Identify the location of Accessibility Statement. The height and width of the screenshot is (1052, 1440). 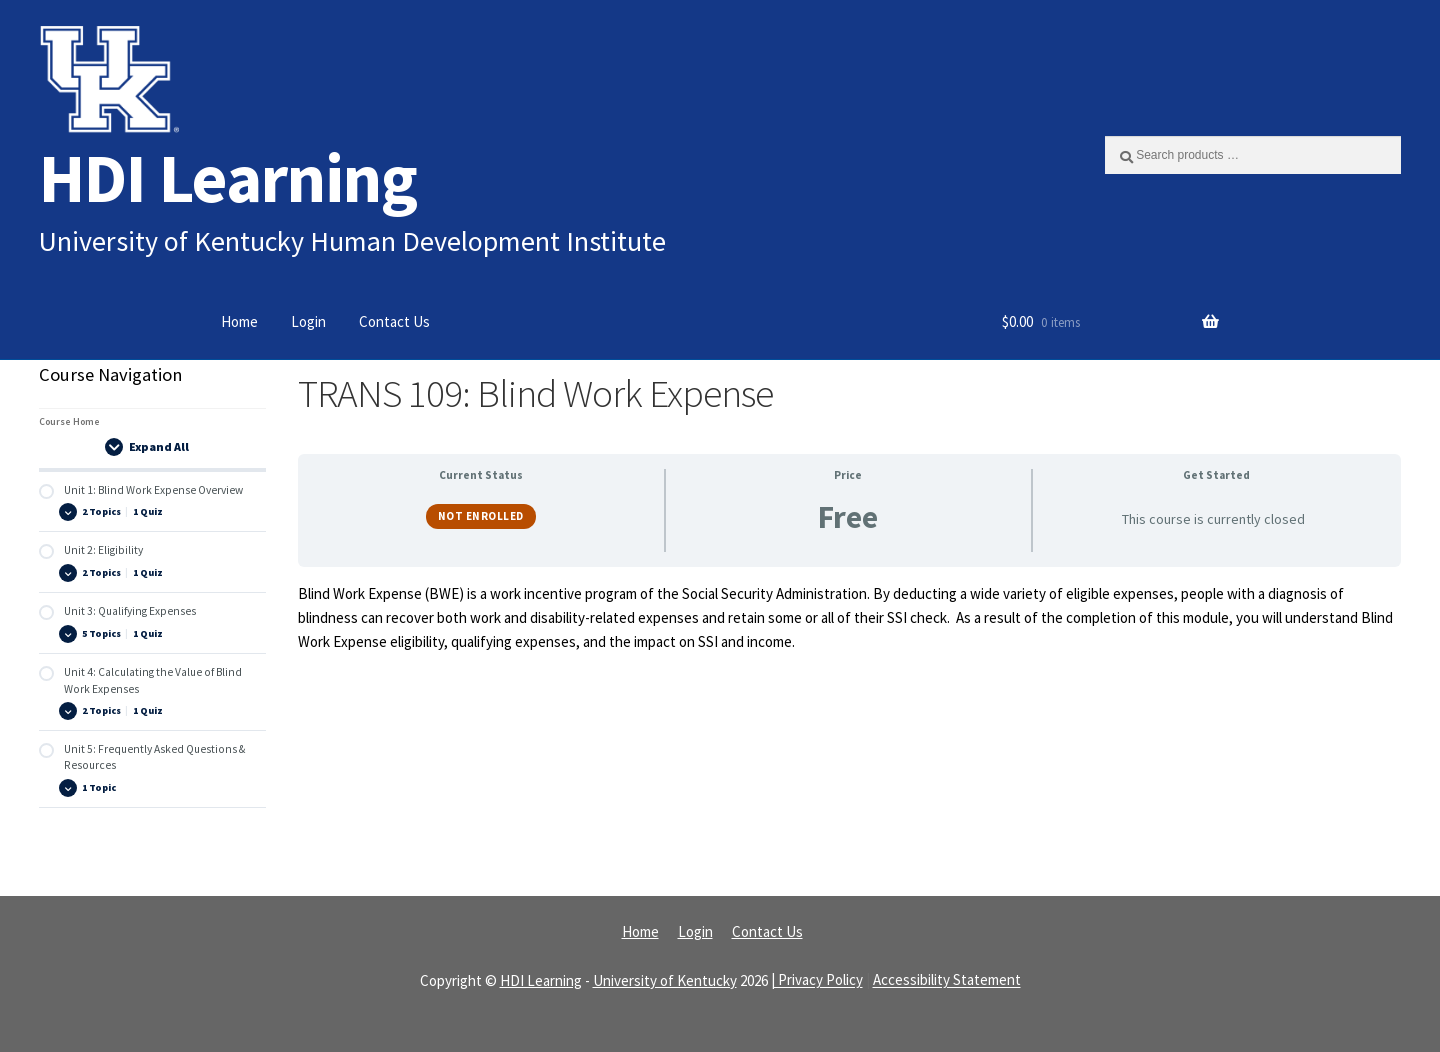
(947, 980).